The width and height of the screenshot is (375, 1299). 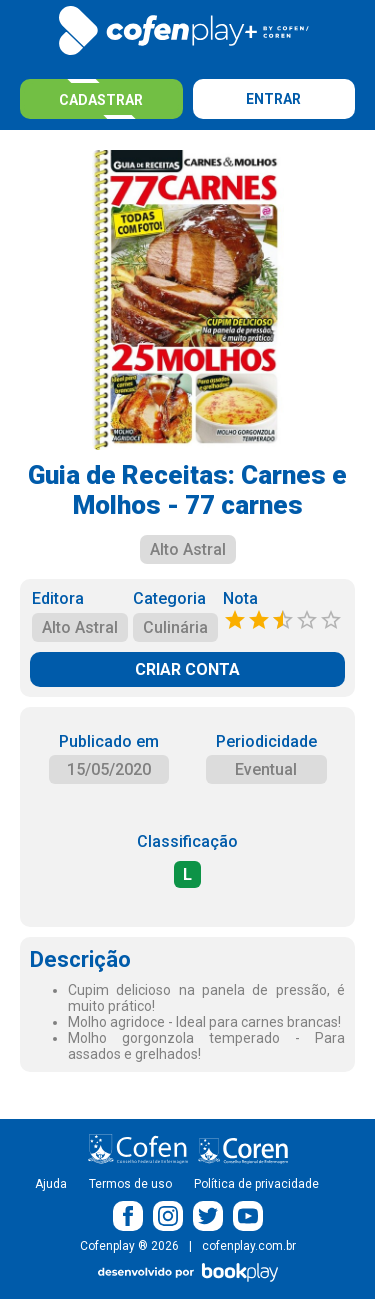 What do you see at coordinates (51, 1184) in the screenshot?
I see `Ajuda` at bounding box center [51, 1184].